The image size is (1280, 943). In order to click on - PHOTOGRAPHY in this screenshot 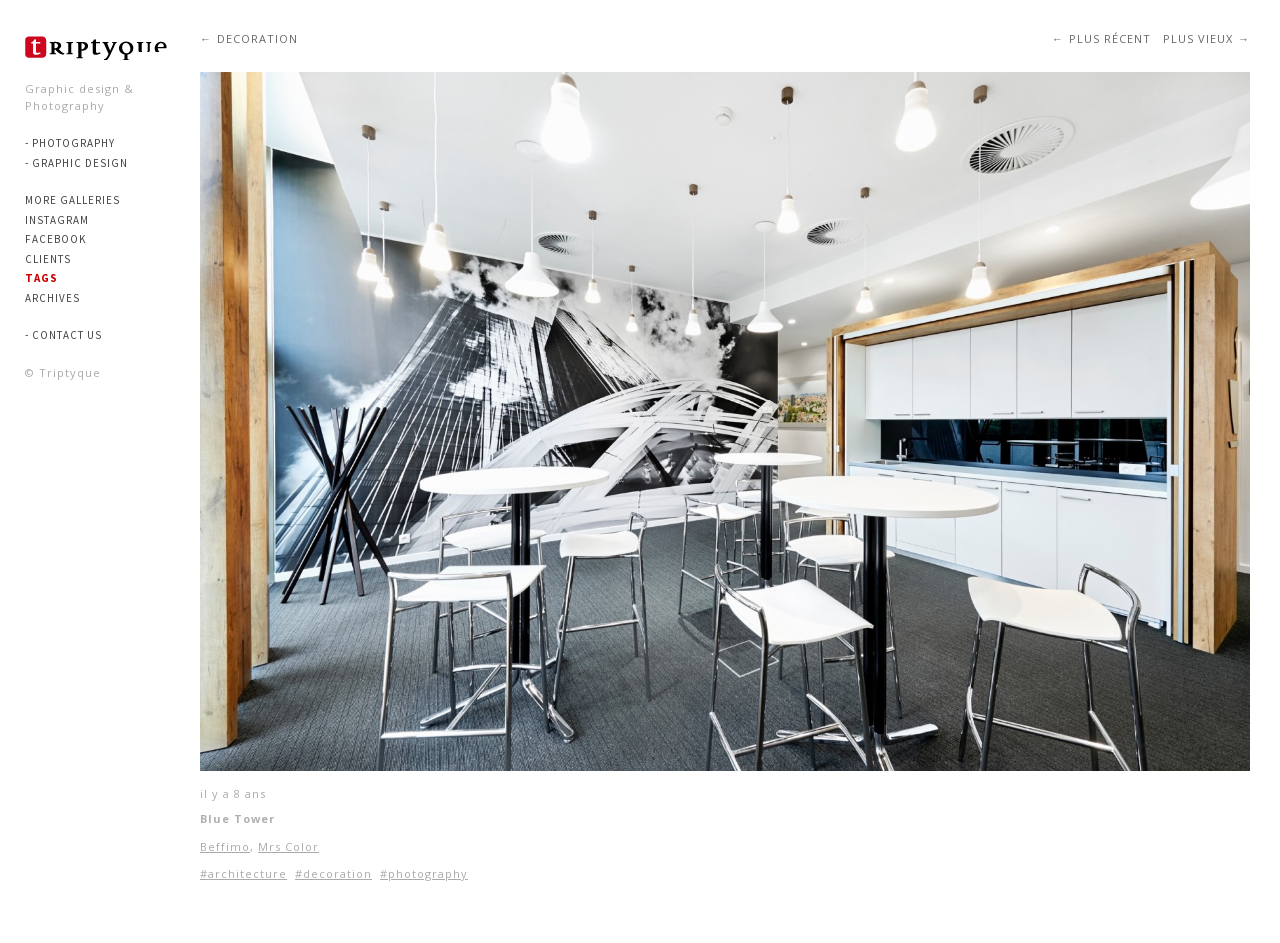, I will do `click(70, 143)`.